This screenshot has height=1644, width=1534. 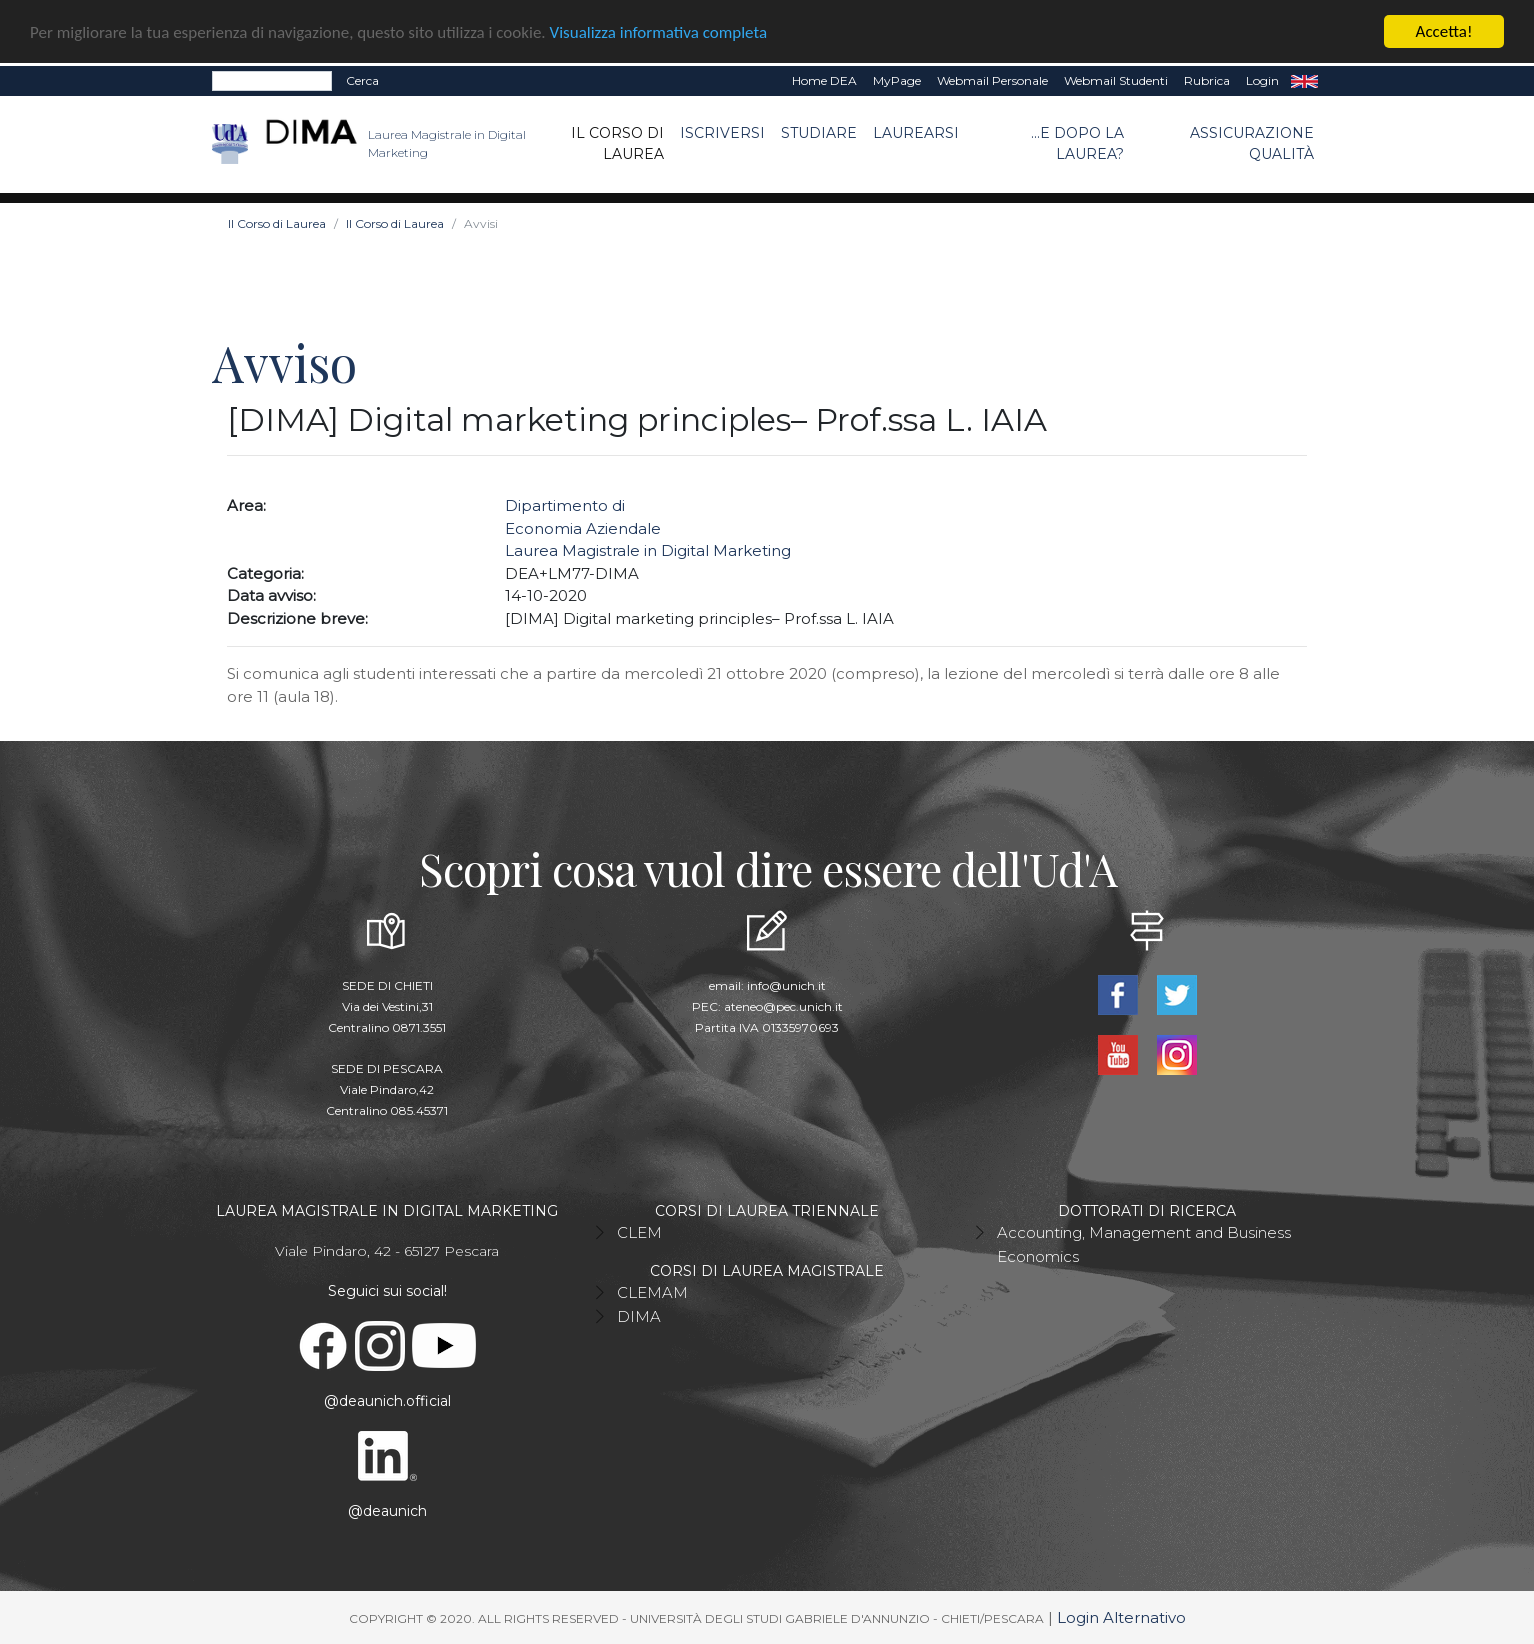 I want to click on ...e dopo la laurea?, so click(x=1077, y=143).